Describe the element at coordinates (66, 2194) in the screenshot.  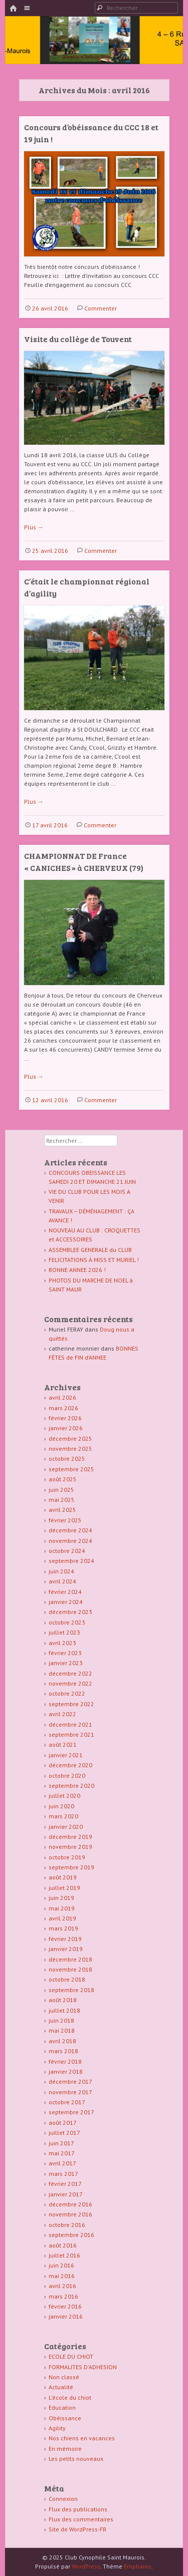
I see `janvier 2017` at that location.